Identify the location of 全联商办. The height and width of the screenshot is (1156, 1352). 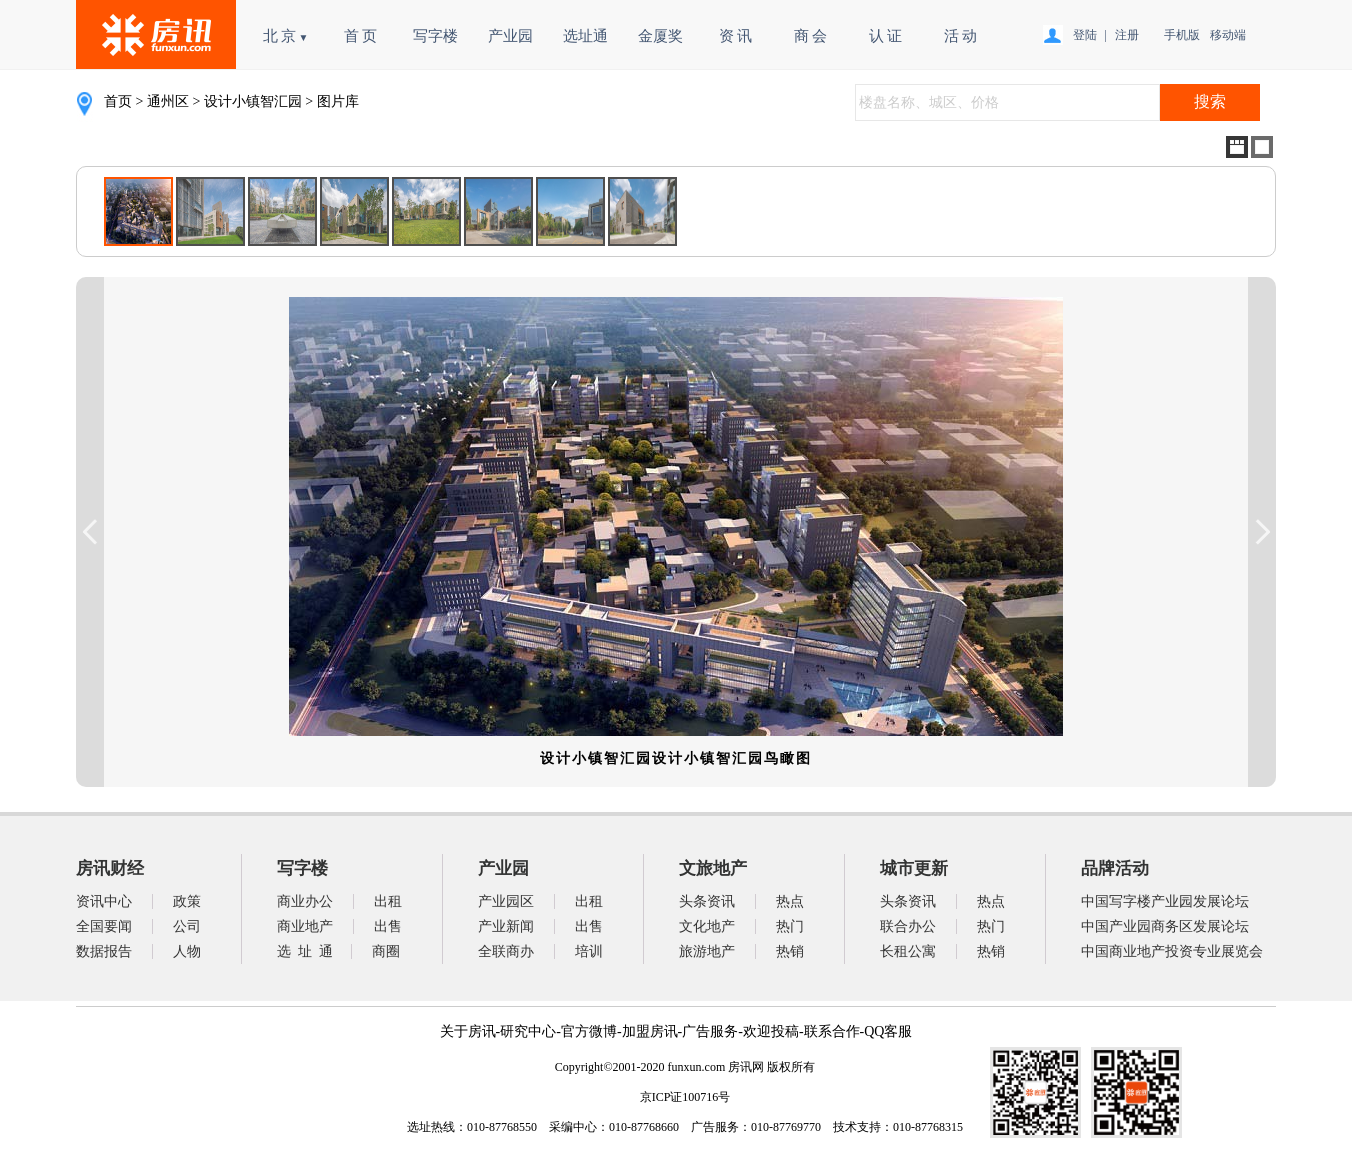
(506, 951).